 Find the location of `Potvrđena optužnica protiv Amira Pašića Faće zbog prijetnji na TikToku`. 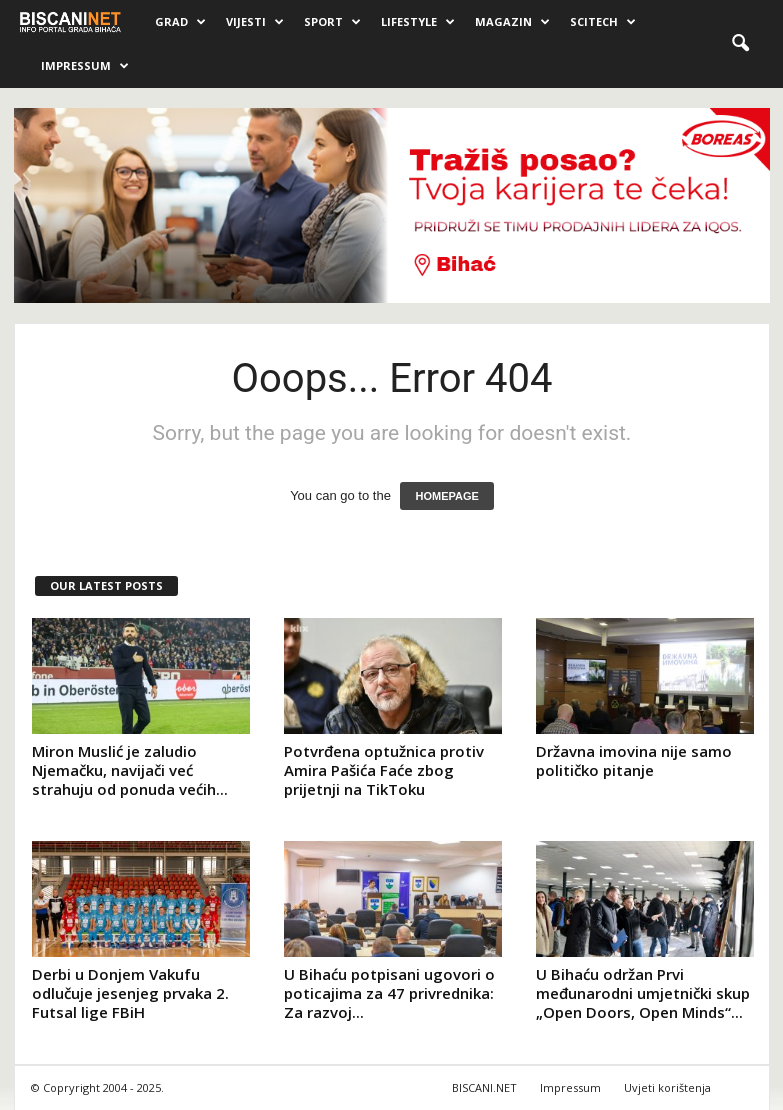

Potvrđena optužnica protiv Amira Pašića Faće zbog prijetnji na TikToku is located at coordinates (384, 770).